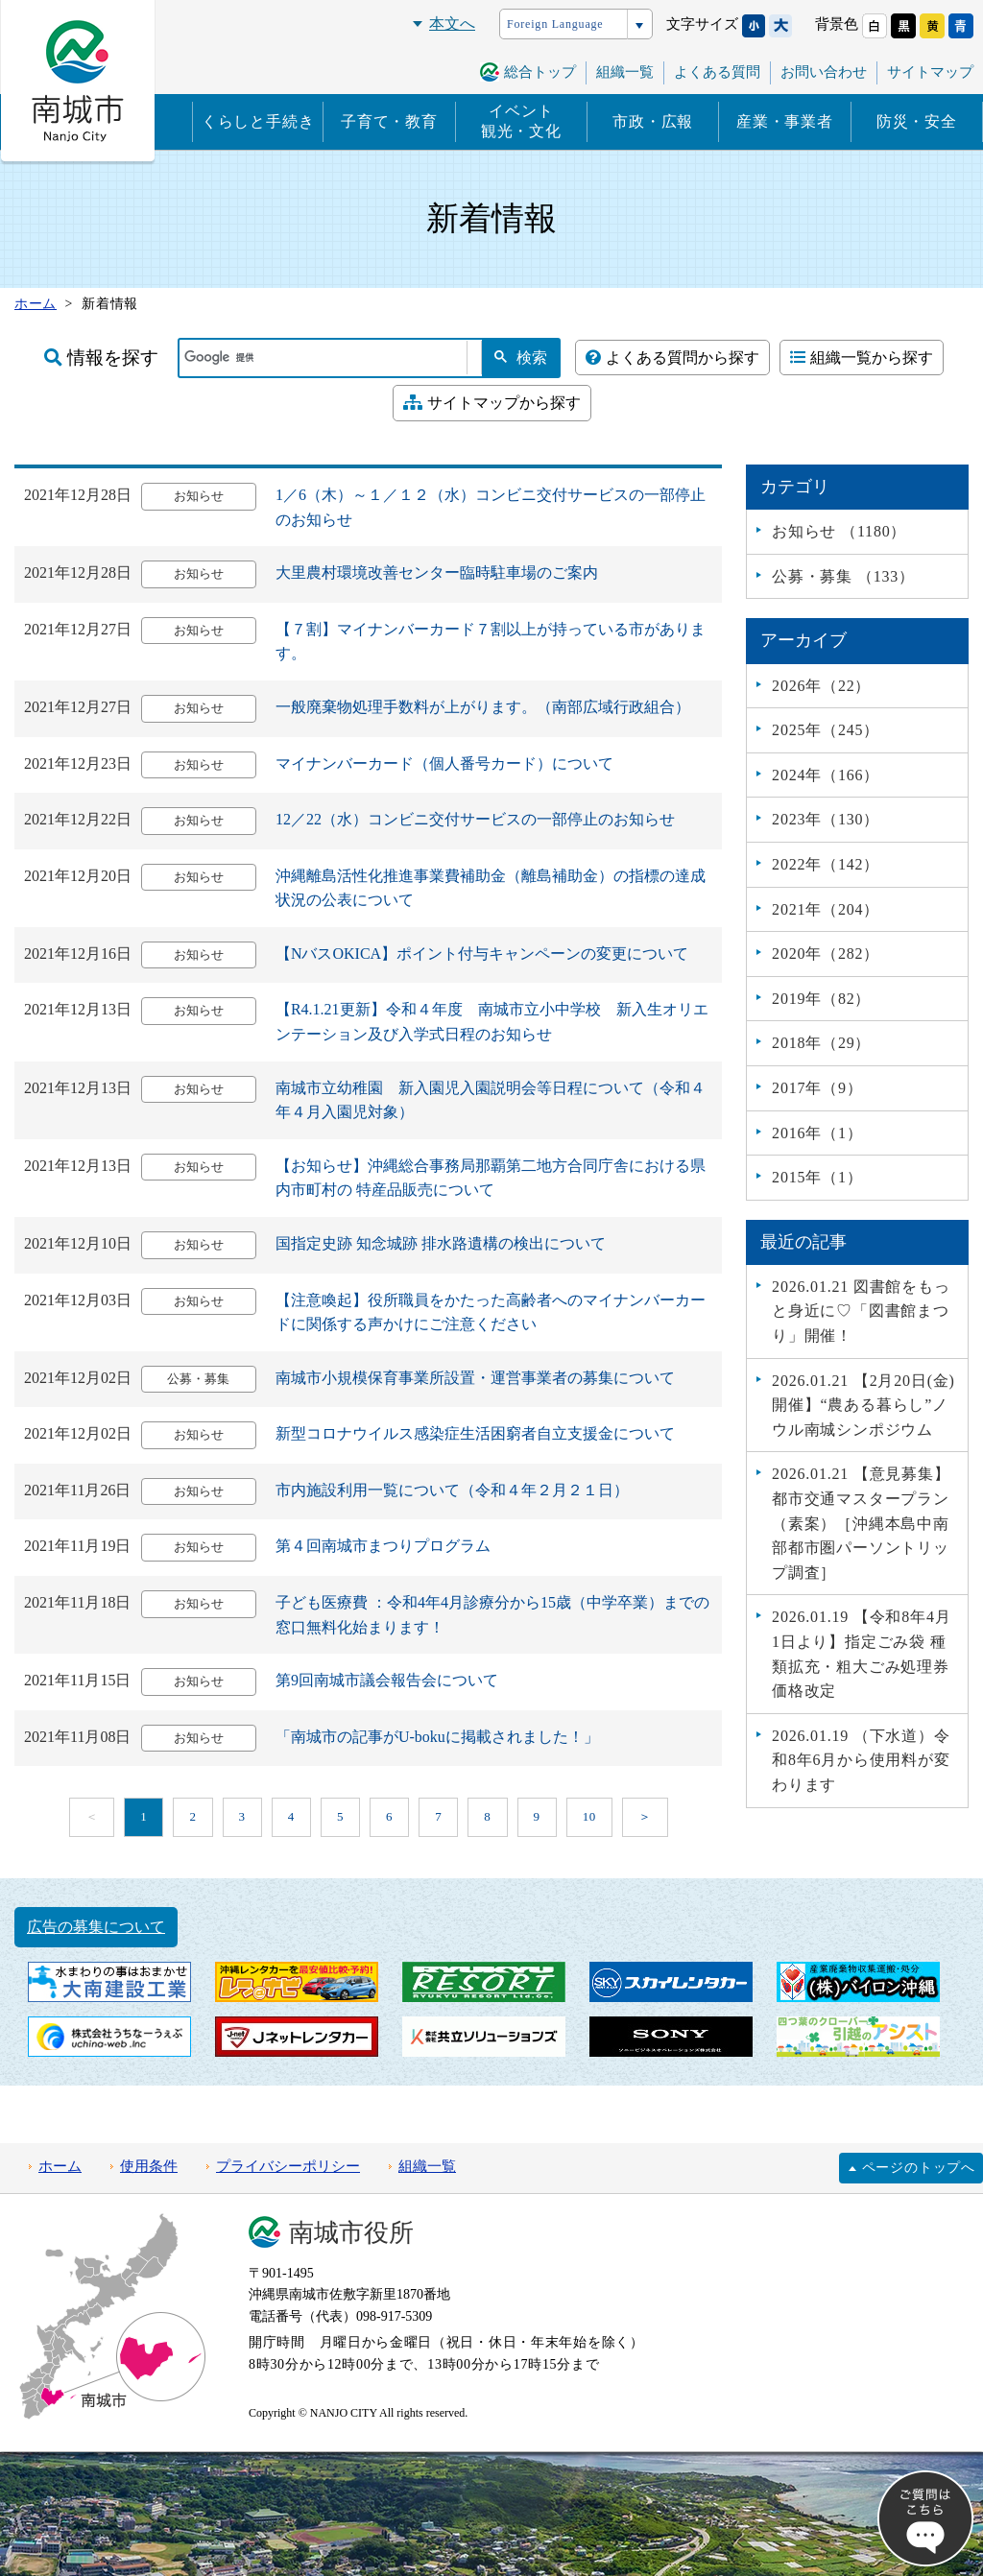 The image size is (983, 2576). I want to click on 2020年（282）, so click(825, 953).